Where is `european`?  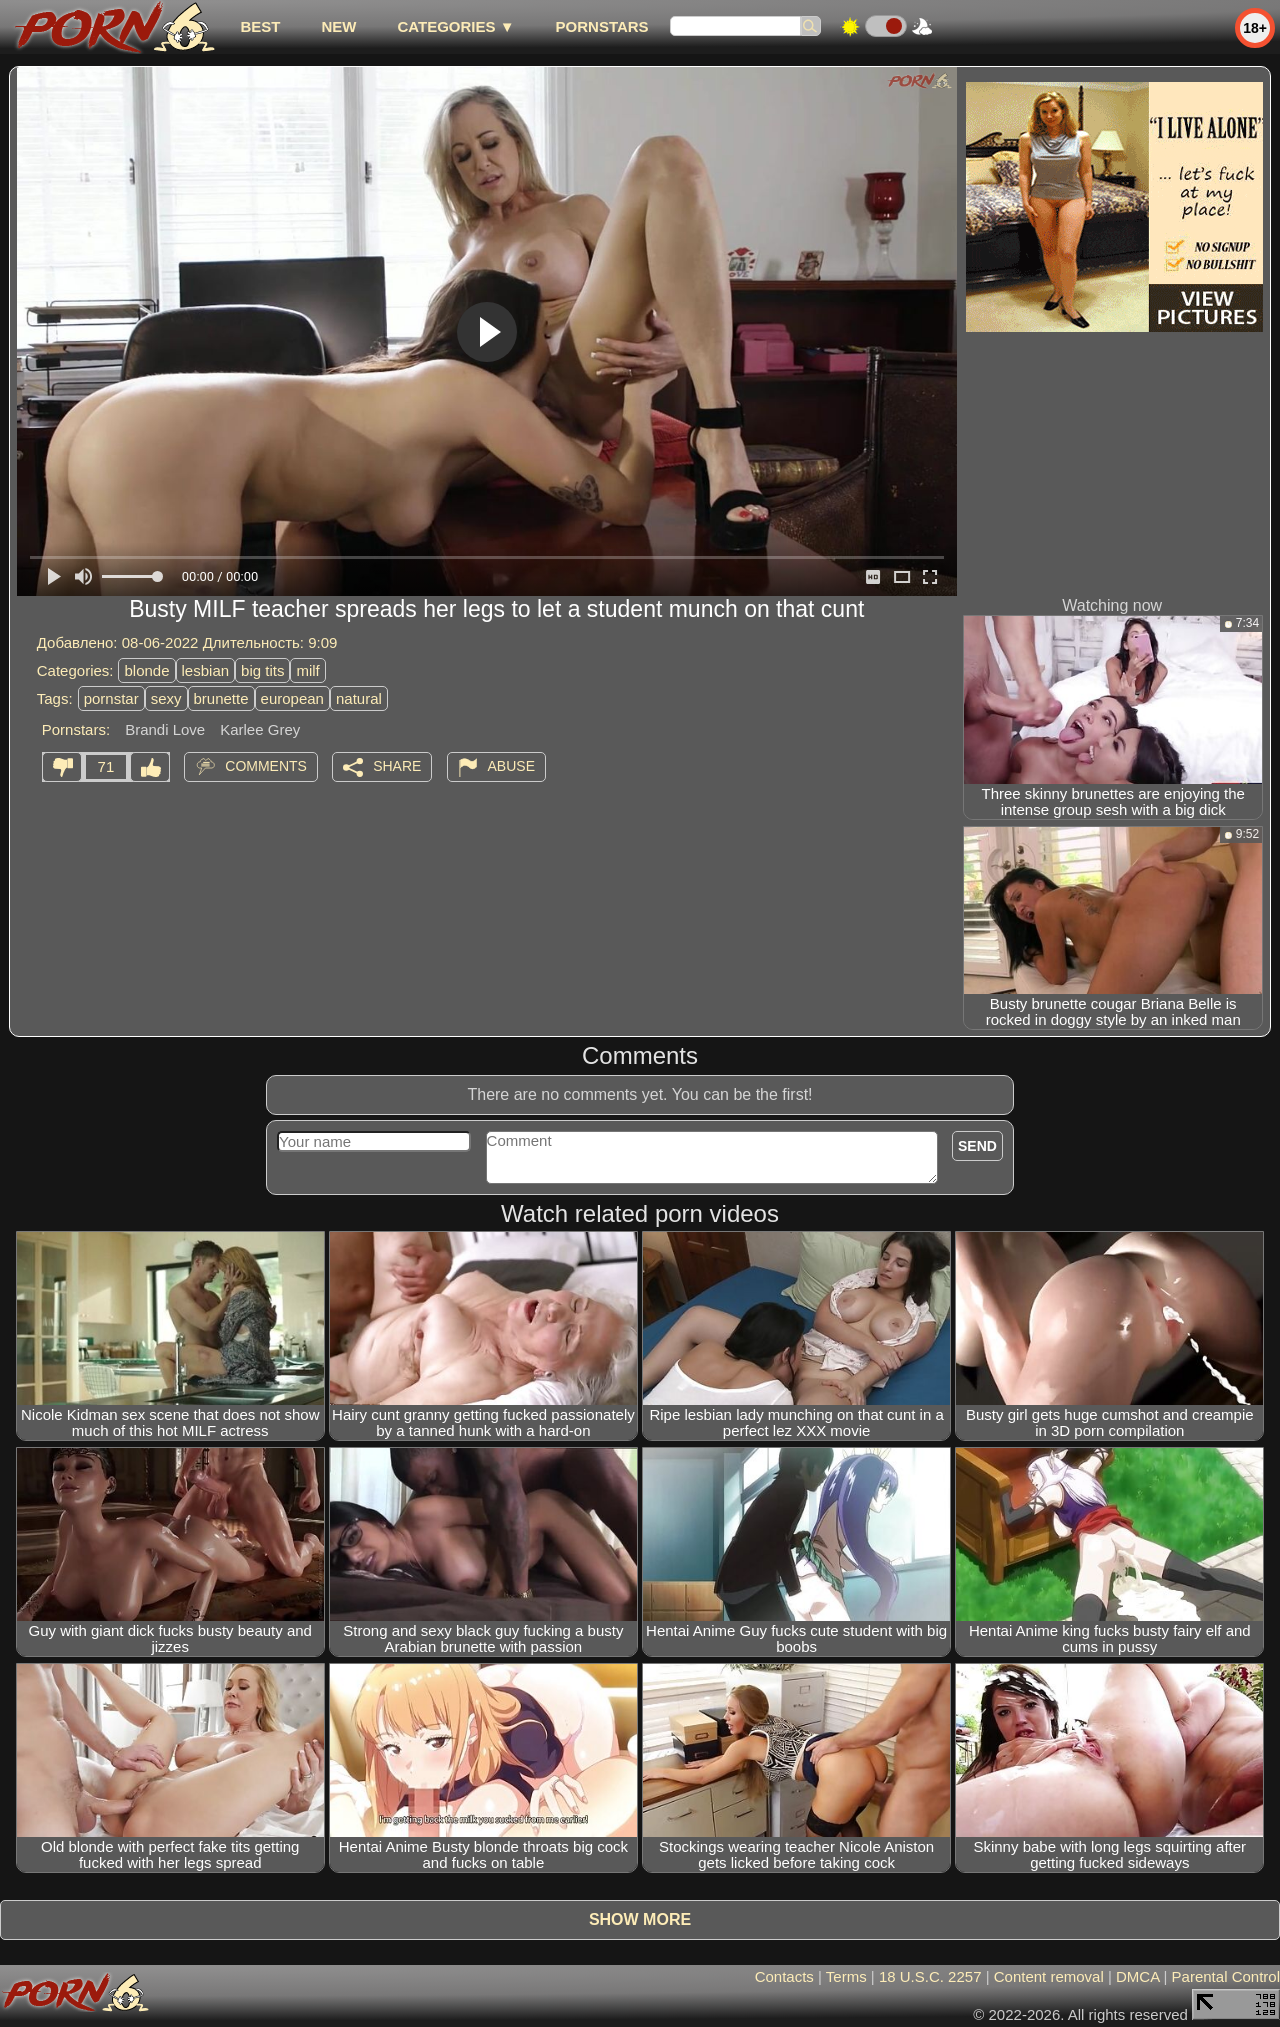
european is located at coordinates (292, 698).